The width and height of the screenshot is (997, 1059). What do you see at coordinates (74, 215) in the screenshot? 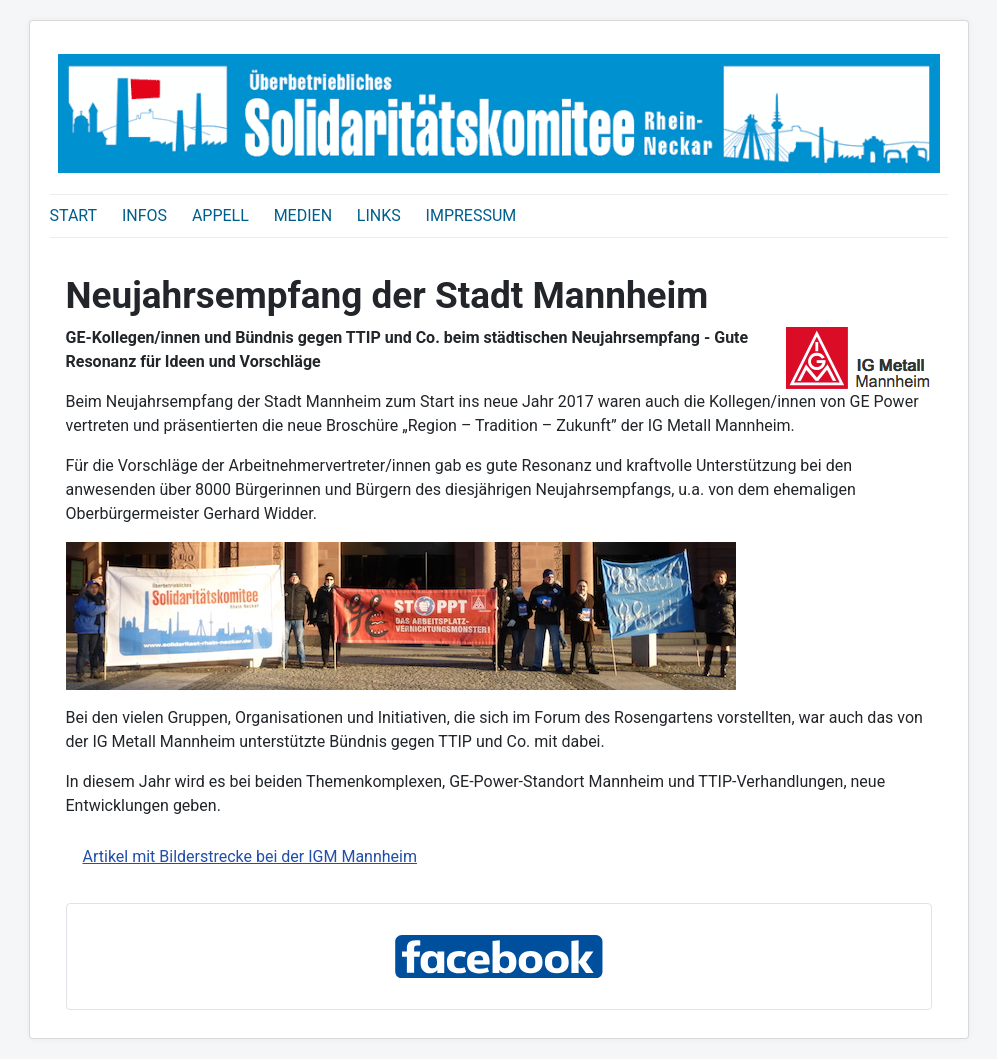
I see `START` at bounding box center [74, 215].